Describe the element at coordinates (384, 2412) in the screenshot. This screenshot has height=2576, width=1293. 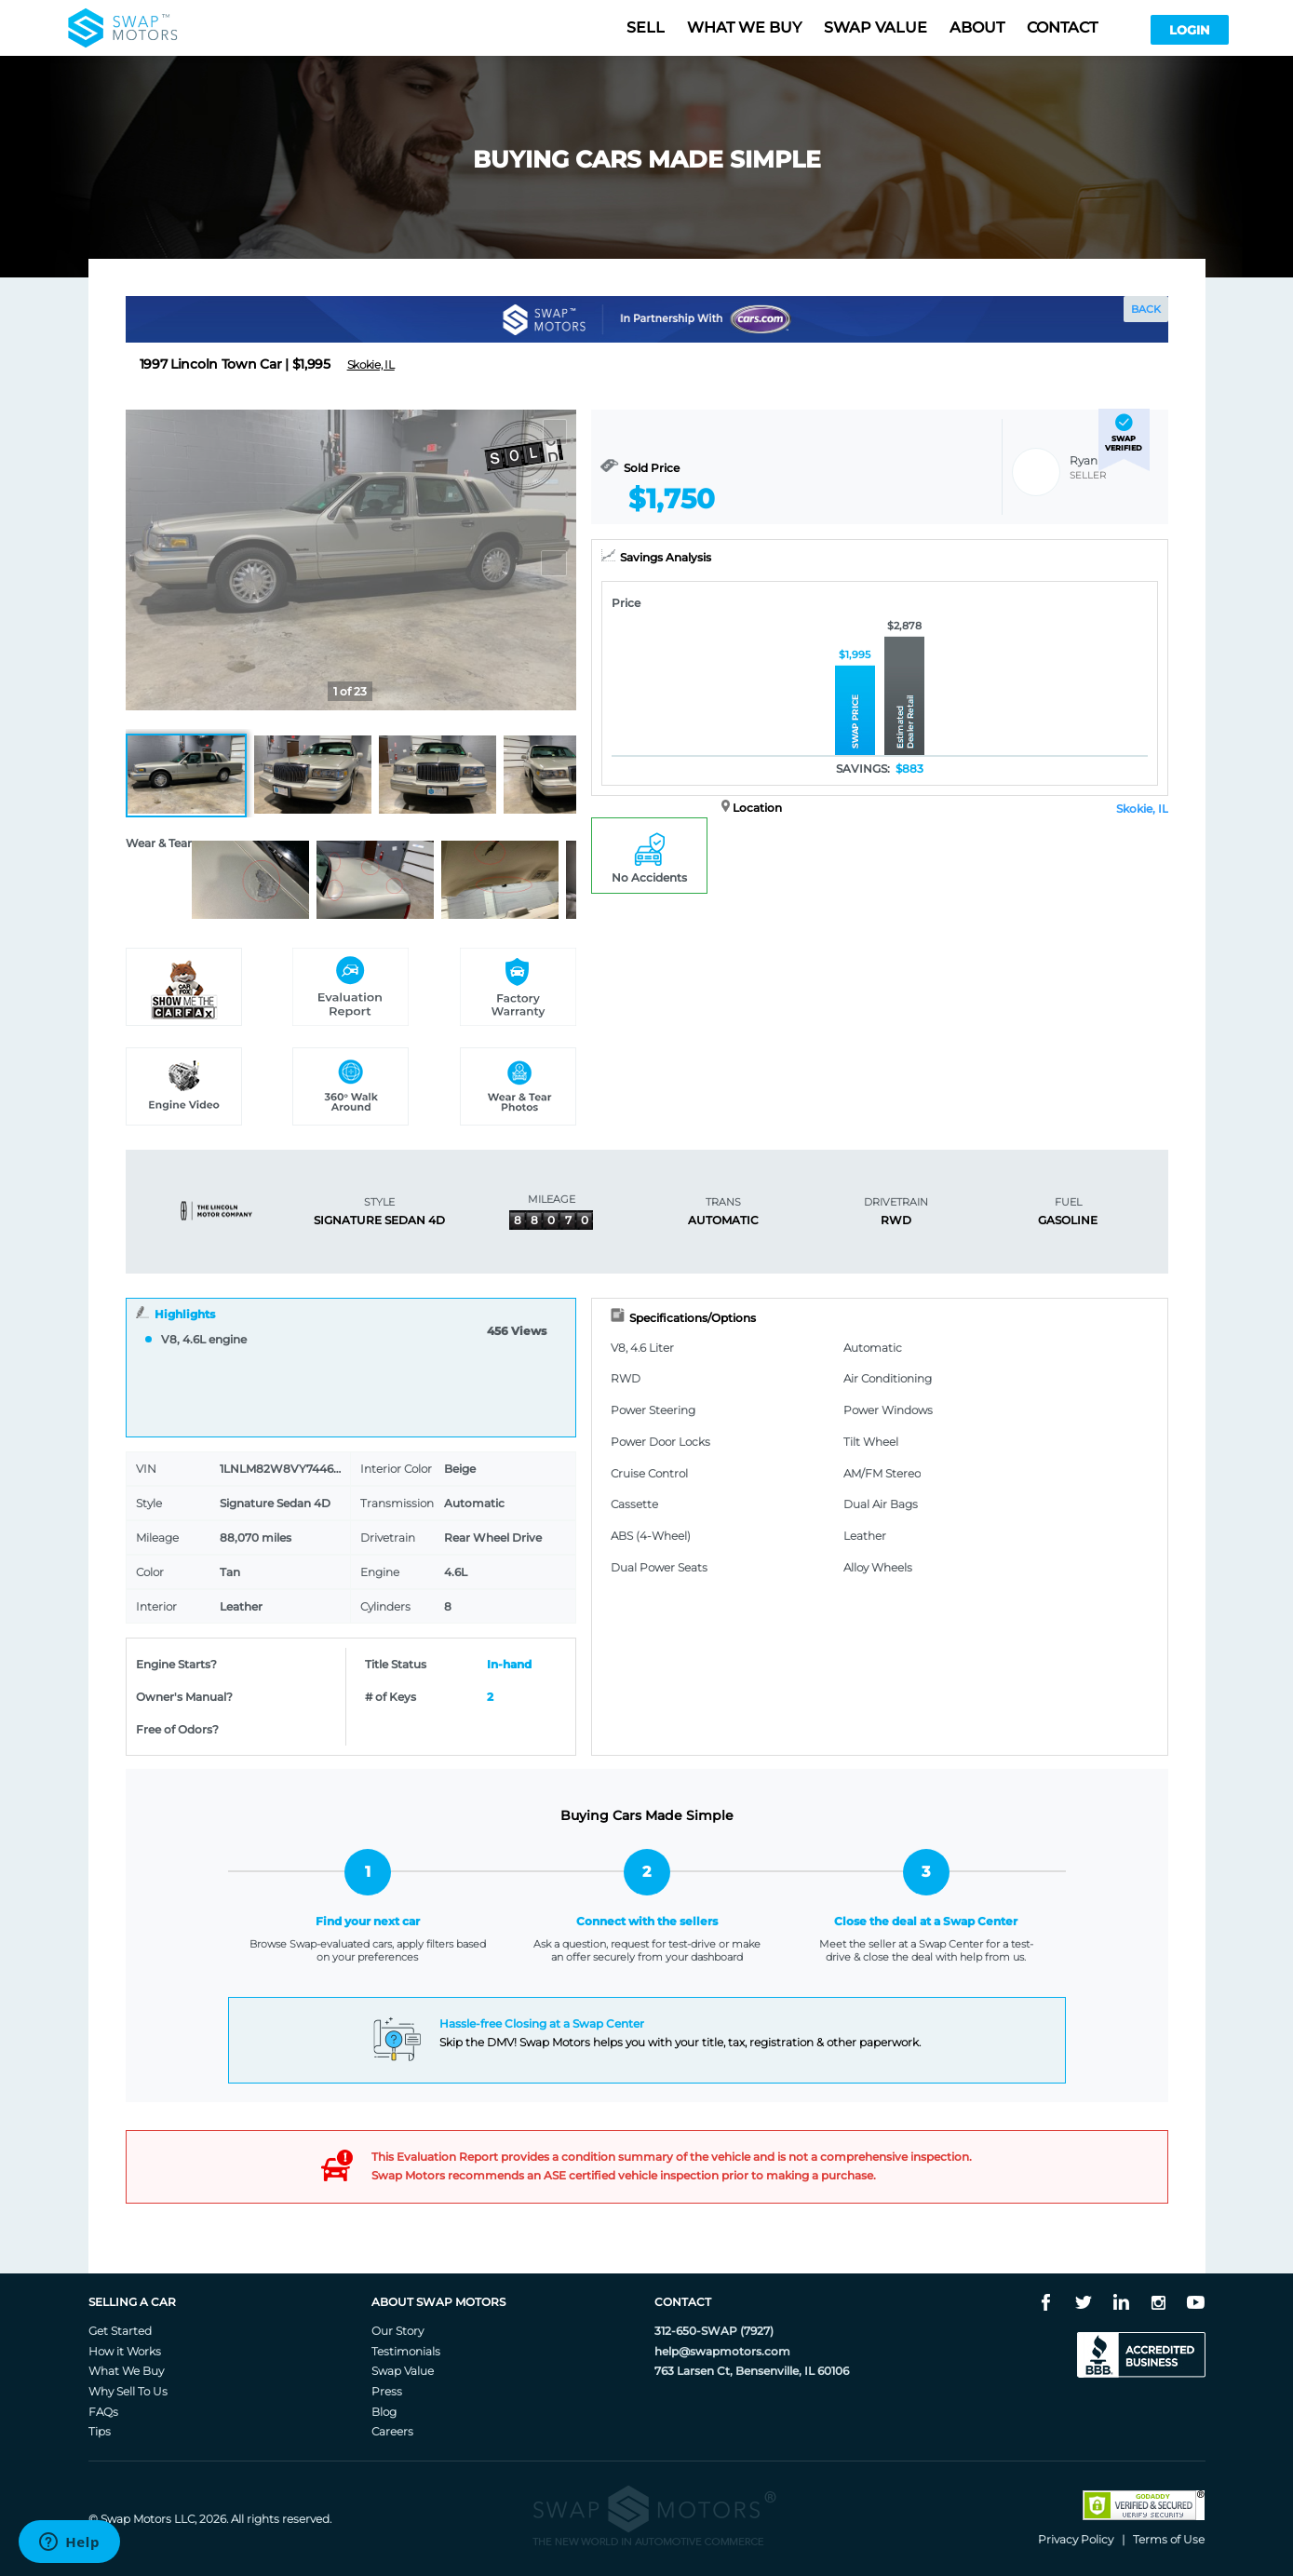
I see `Blog` at that location.